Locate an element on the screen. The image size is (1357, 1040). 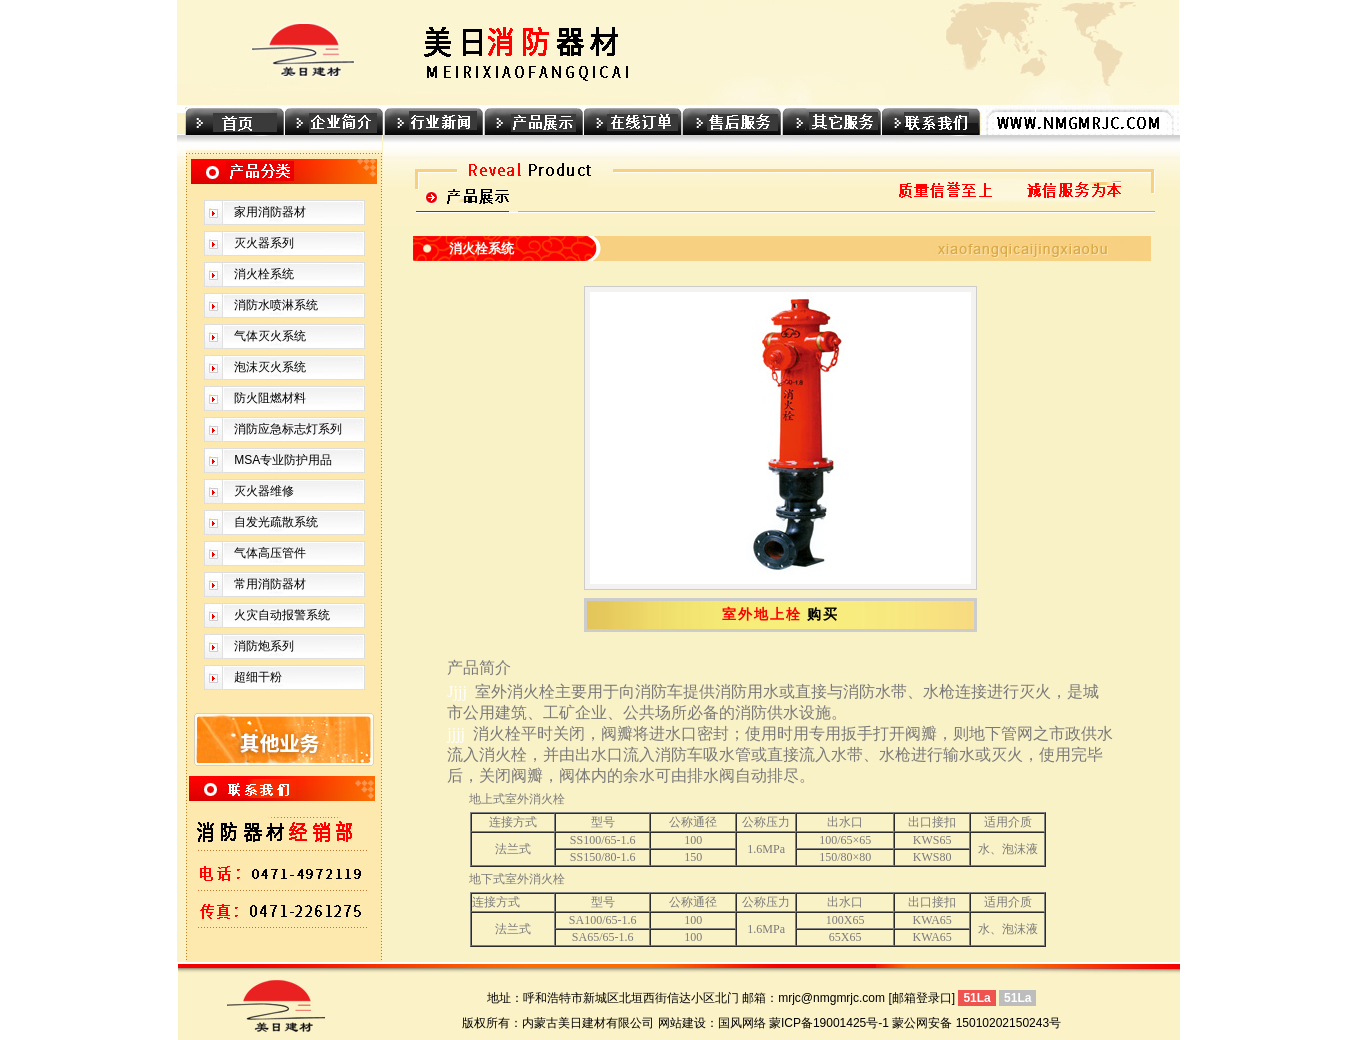
蒙公网安备 15010202150243号 is located at coordinates (976, 1023).